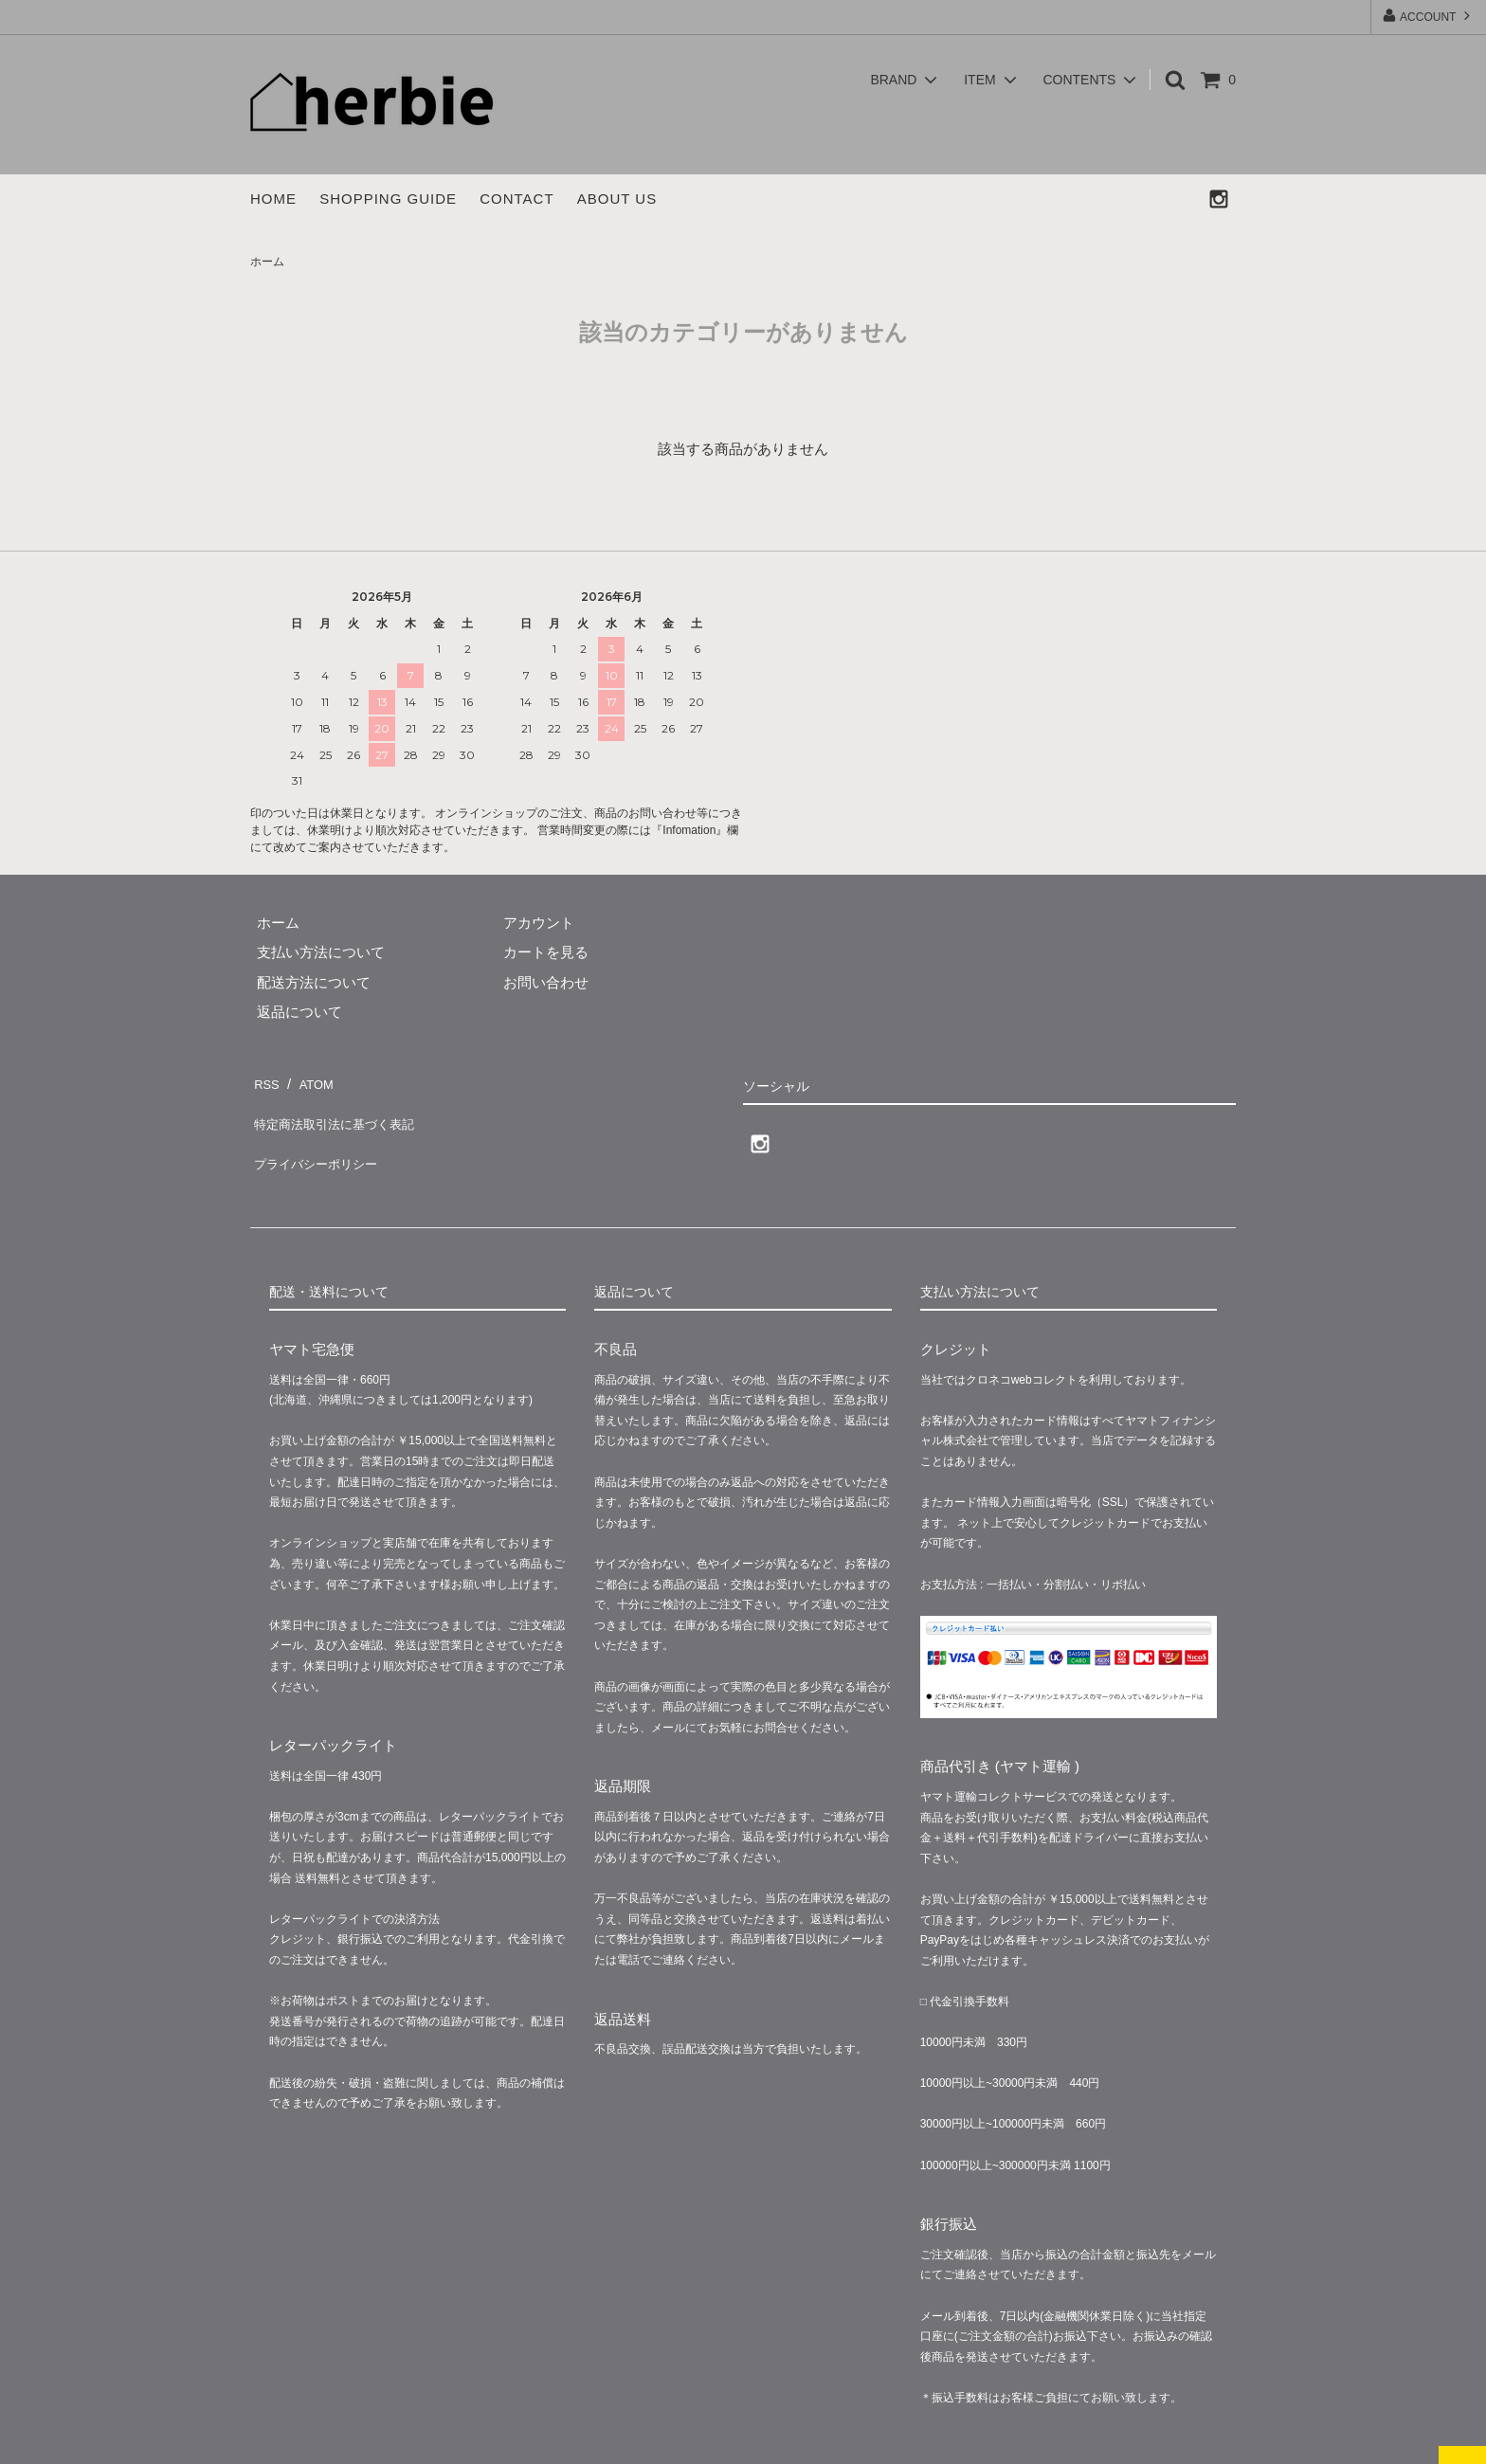 The image size is (1486, 2464). What do you see at coordinates (311, 1080) in the screenshot?
I see `ATOM` at bounding box center [311, 1080].